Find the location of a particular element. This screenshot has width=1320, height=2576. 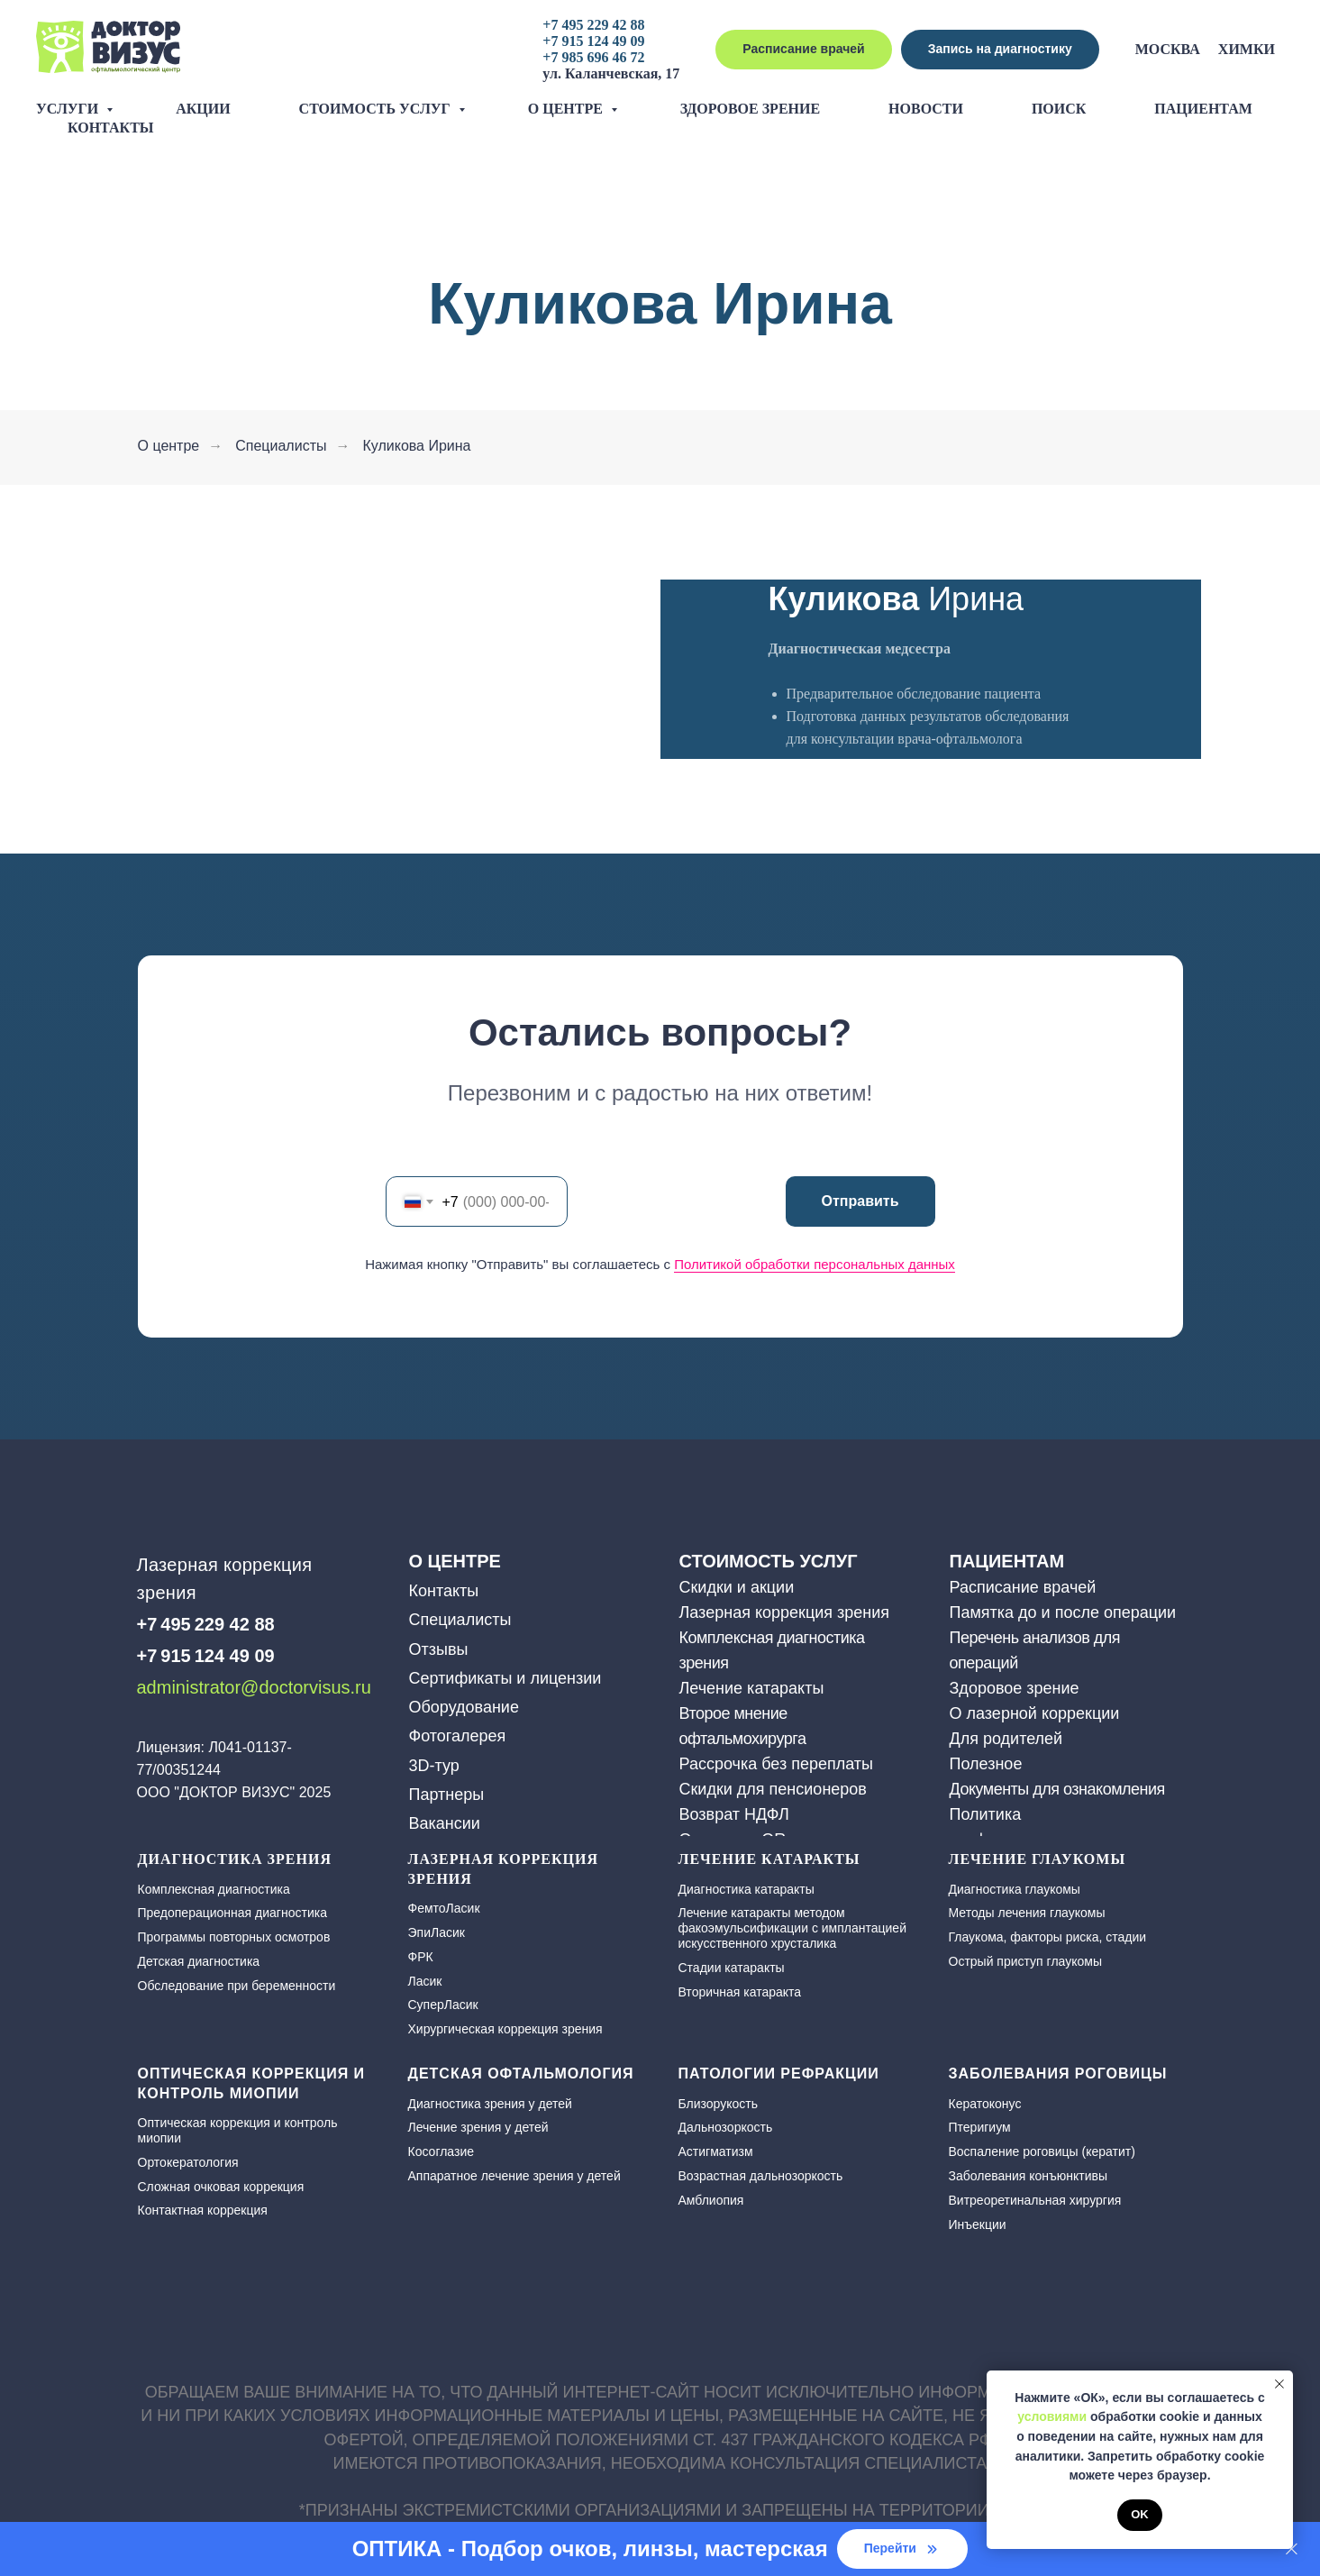

Здоровое зрение is located at coordinates (750, 108).